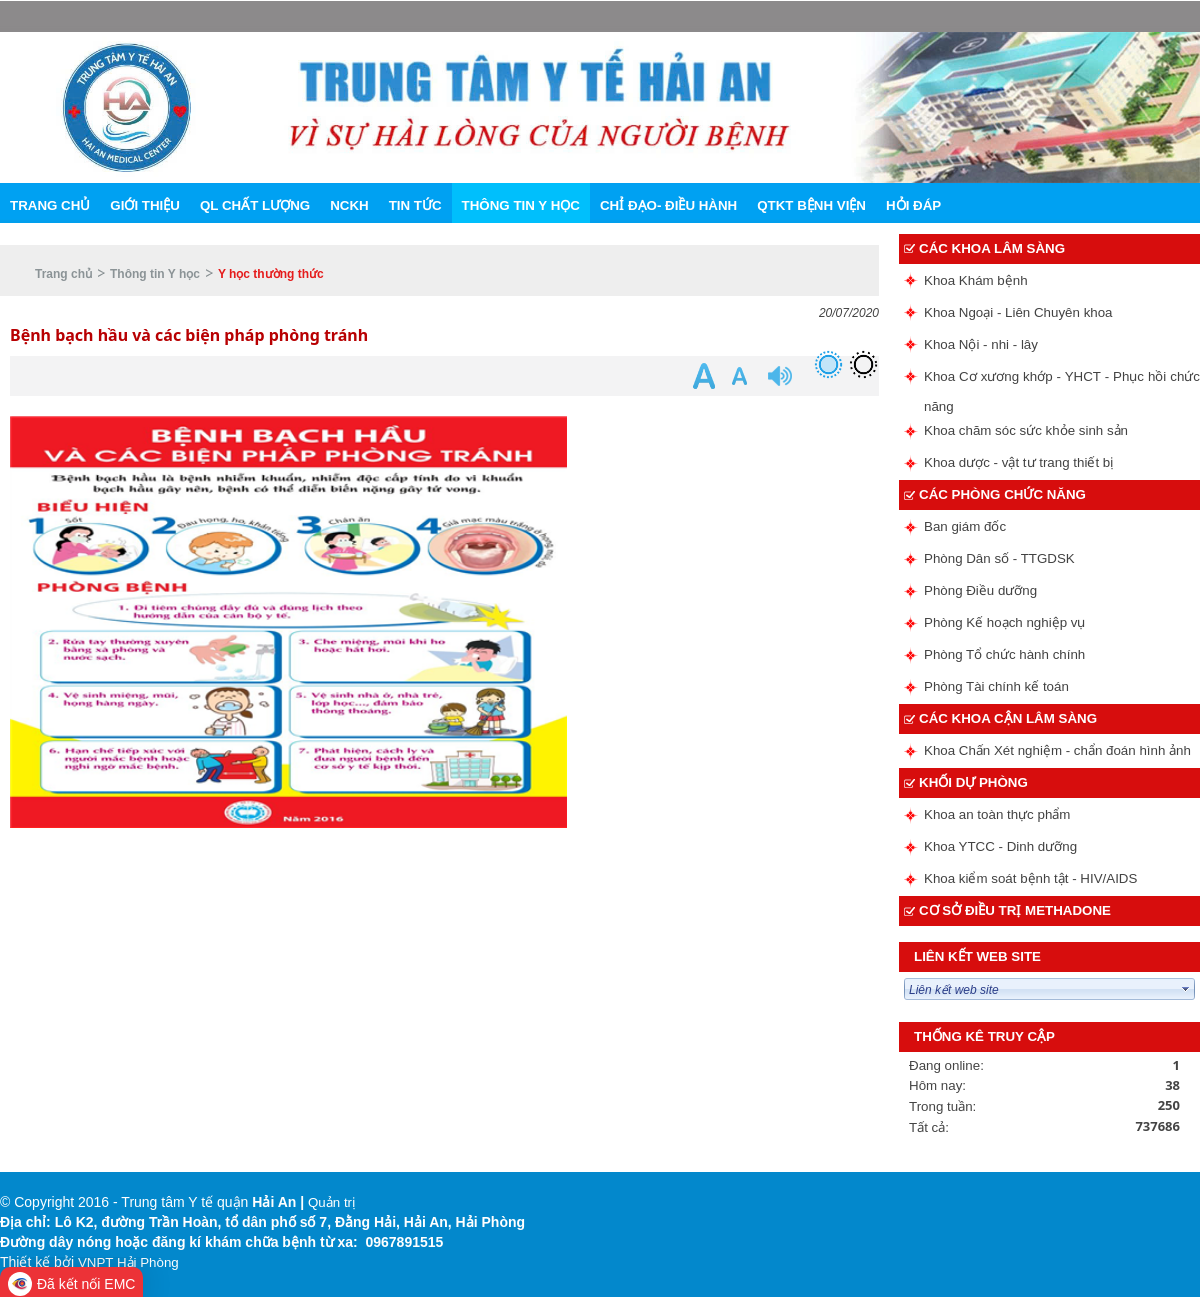 The width and height of the screenshot is (1200, 1297). What do you see at coordinates (1000, 846) in the screenshot?
I see `Khoa YTCC - Dinh dưỡng` at bounding box center [1000, 846].